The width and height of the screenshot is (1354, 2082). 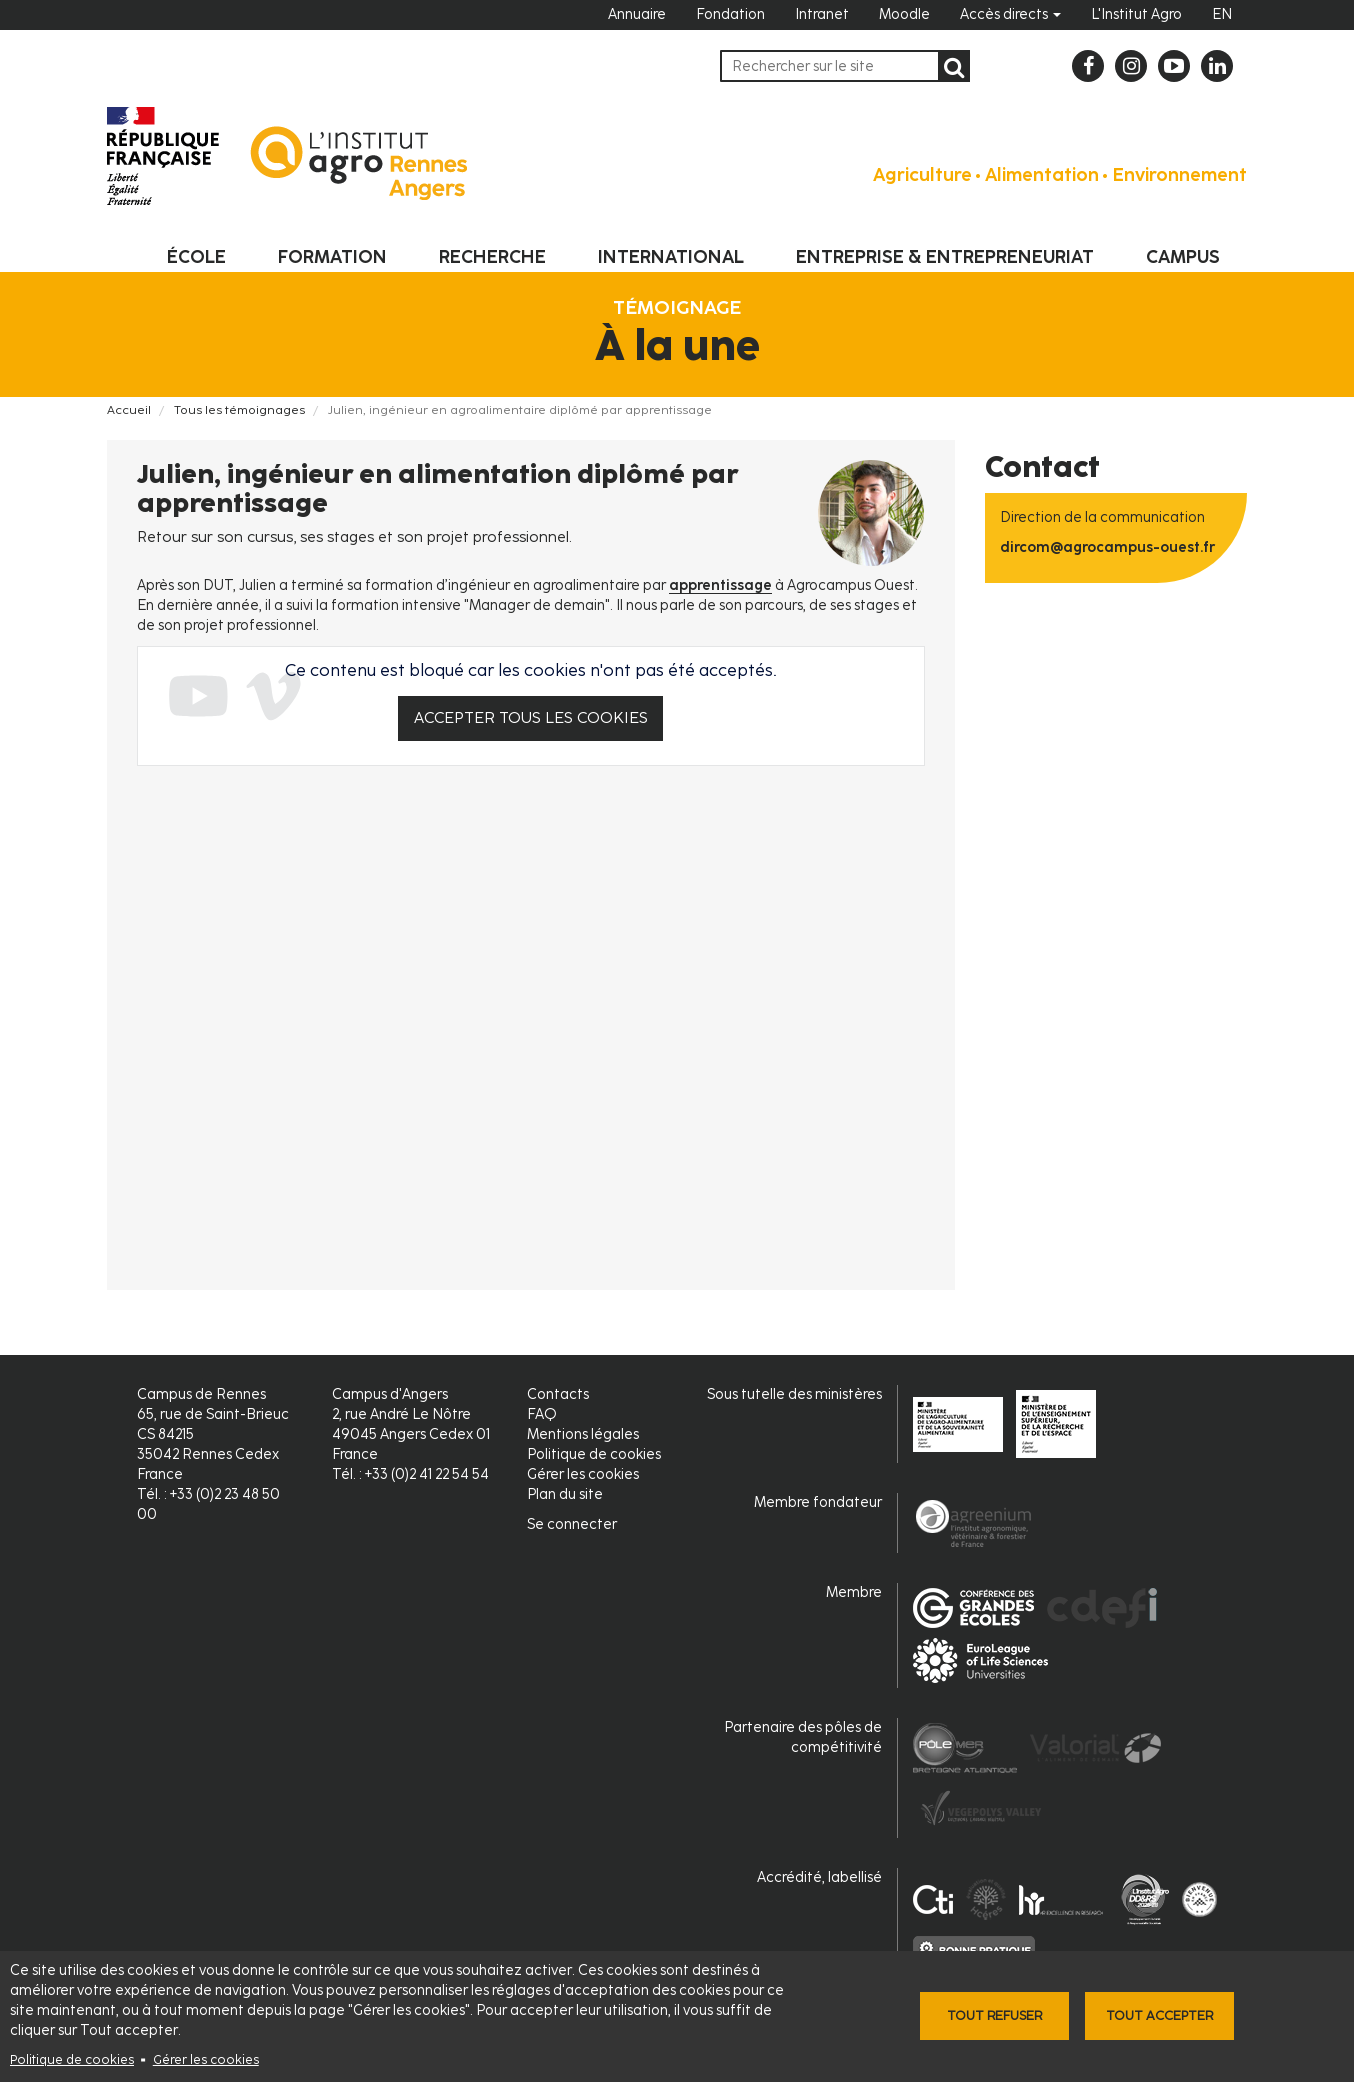 What do you see at coordinates (1136, 14) in the screenshot?
I see `L'Institut Agro` at bounding box center [1136, 14].